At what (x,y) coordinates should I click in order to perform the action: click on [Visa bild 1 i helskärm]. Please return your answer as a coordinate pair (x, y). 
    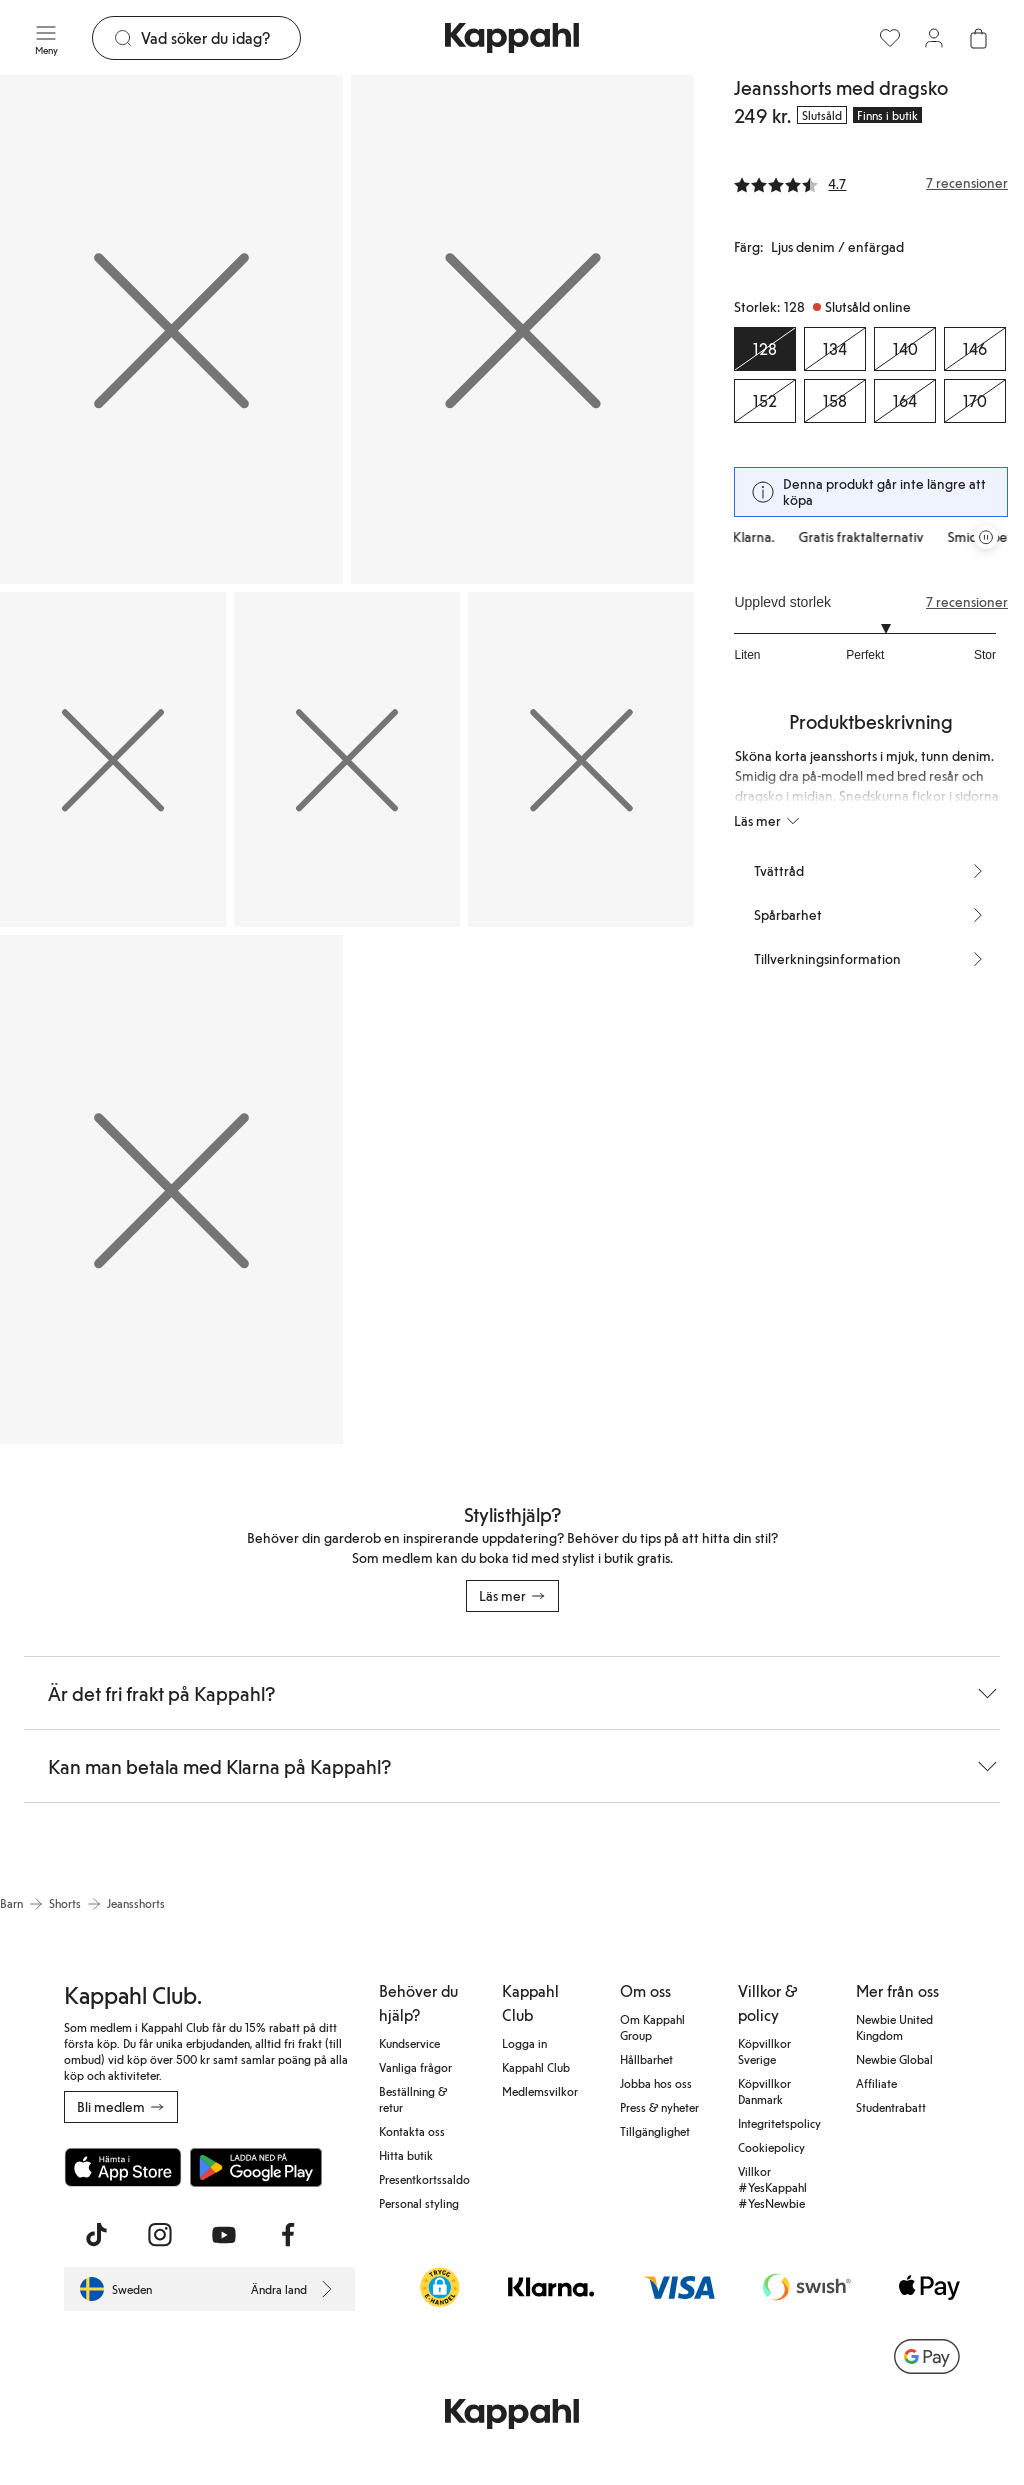
    Looking at the image, I should click on (171, 329).